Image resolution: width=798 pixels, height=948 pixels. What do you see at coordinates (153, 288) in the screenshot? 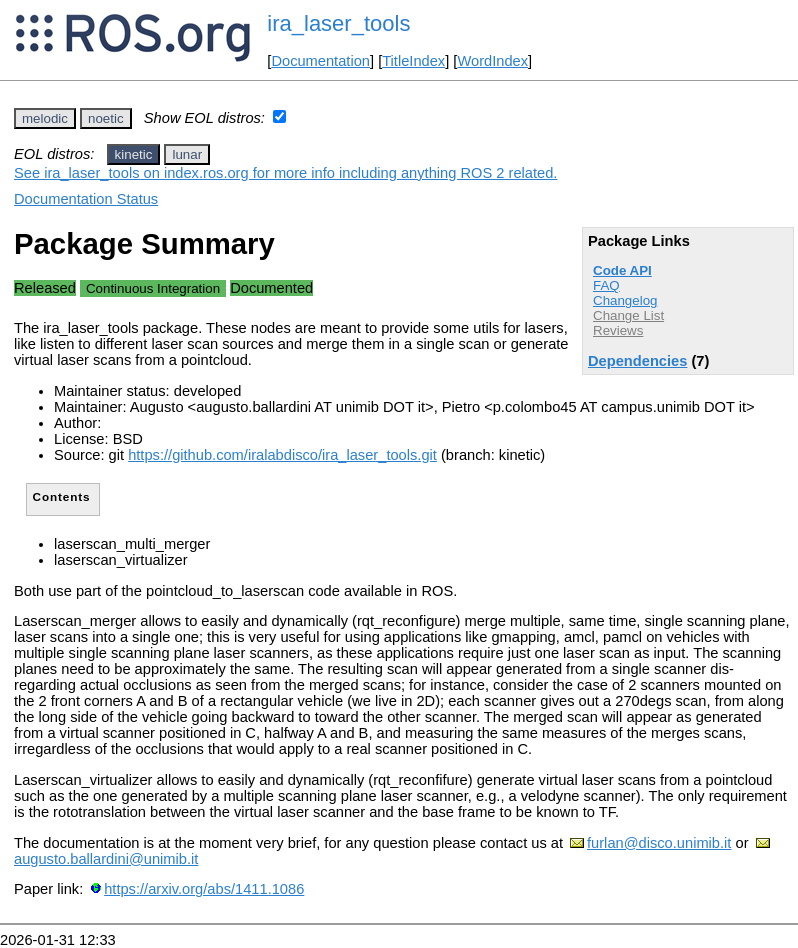
I see `Continuous Integration` at bounding box center [153, 288].